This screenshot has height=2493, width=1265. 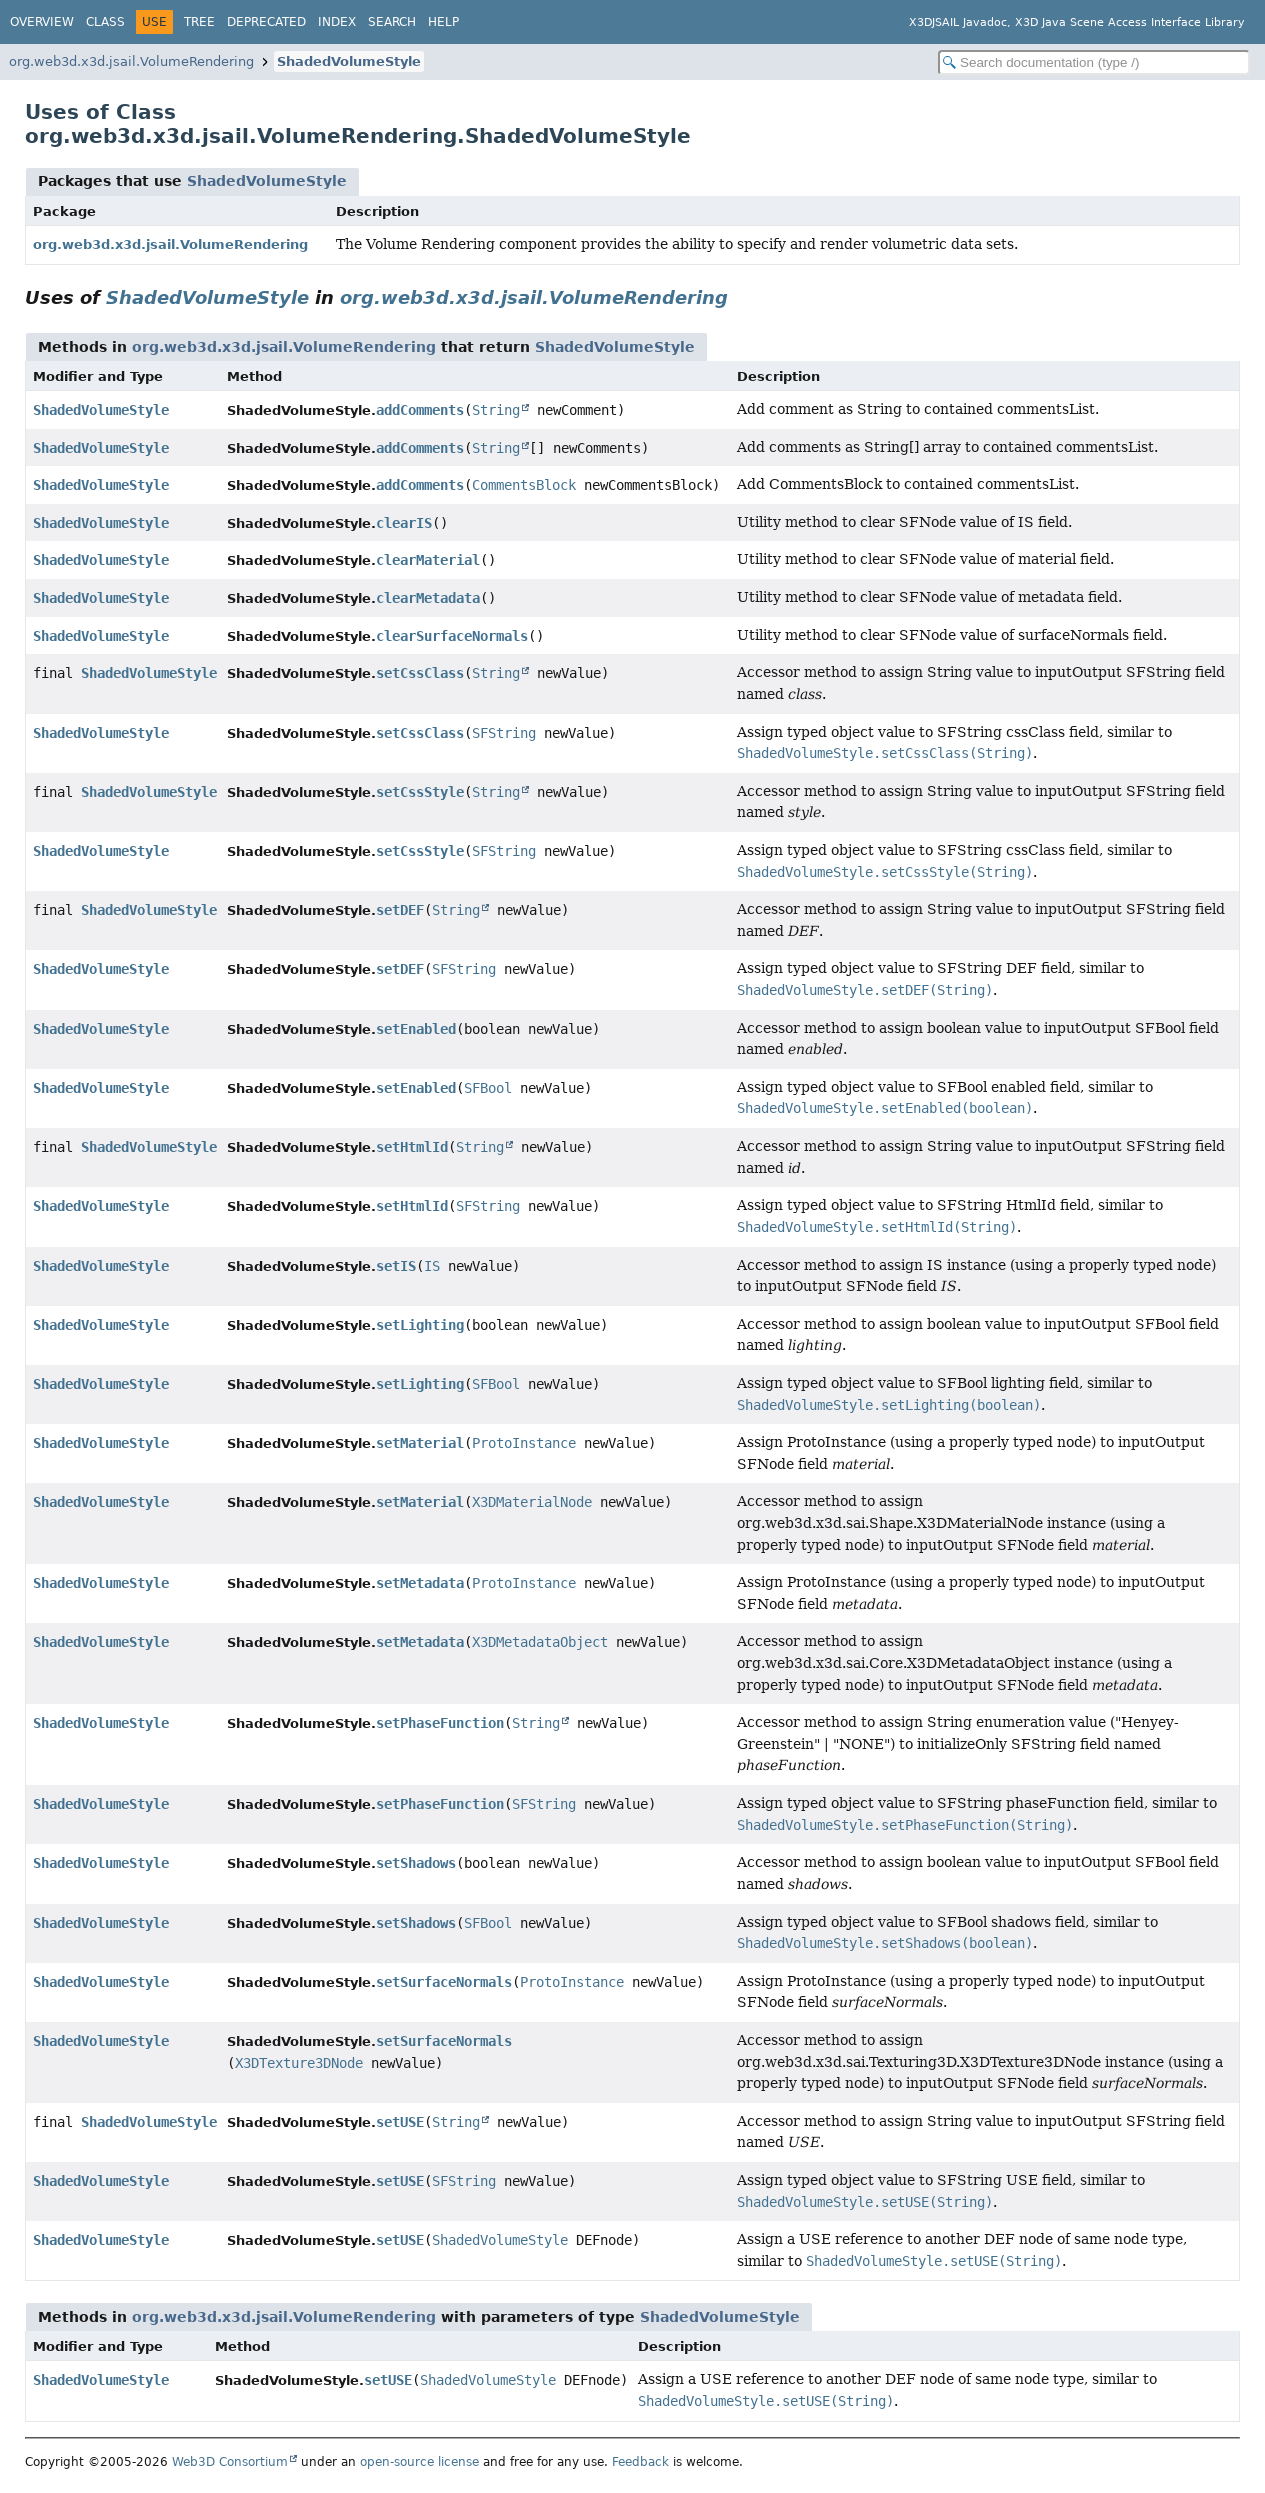 I want to click on setIS, so click(x=396, y=1266).